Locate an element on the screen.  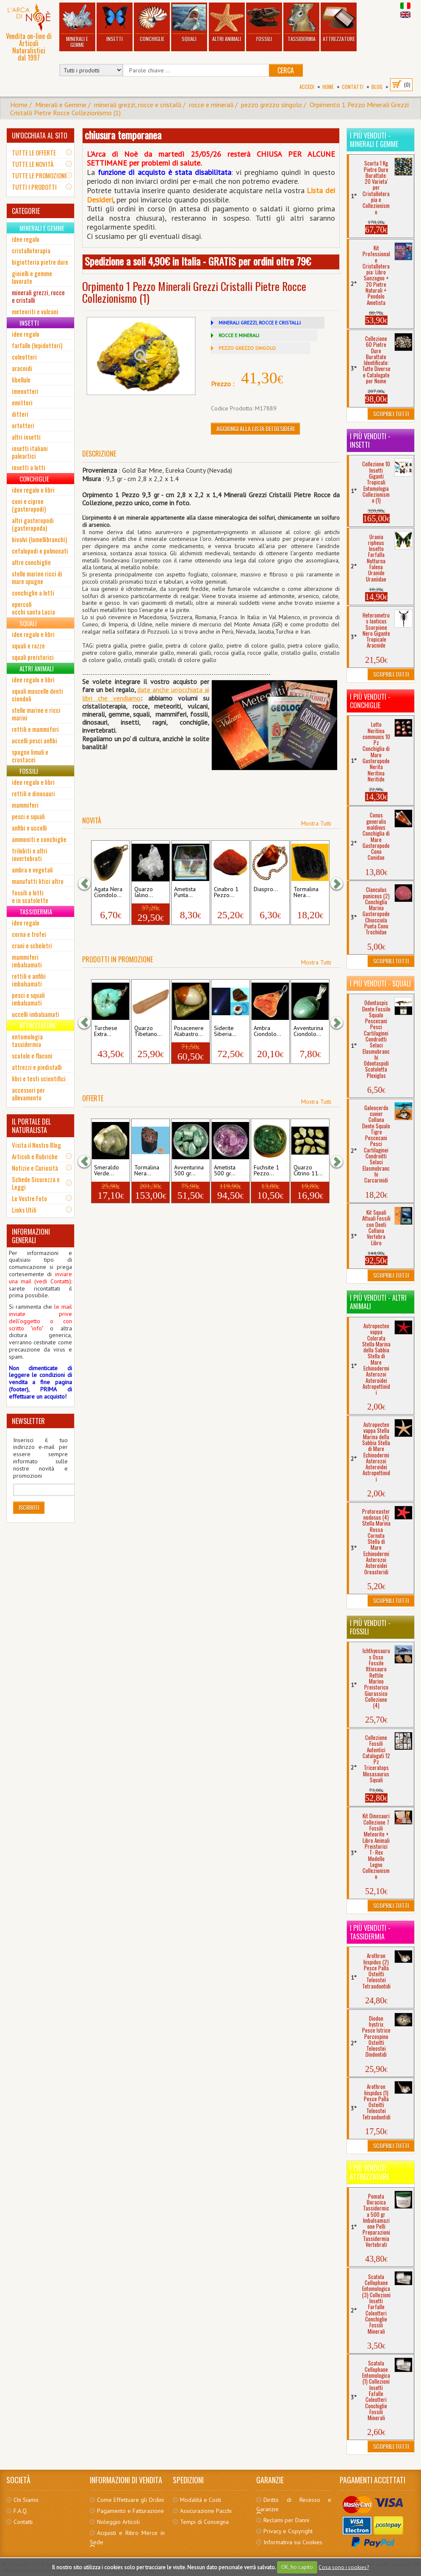
I più venduti - Altri Animali is located at coordinates (378, 1302).